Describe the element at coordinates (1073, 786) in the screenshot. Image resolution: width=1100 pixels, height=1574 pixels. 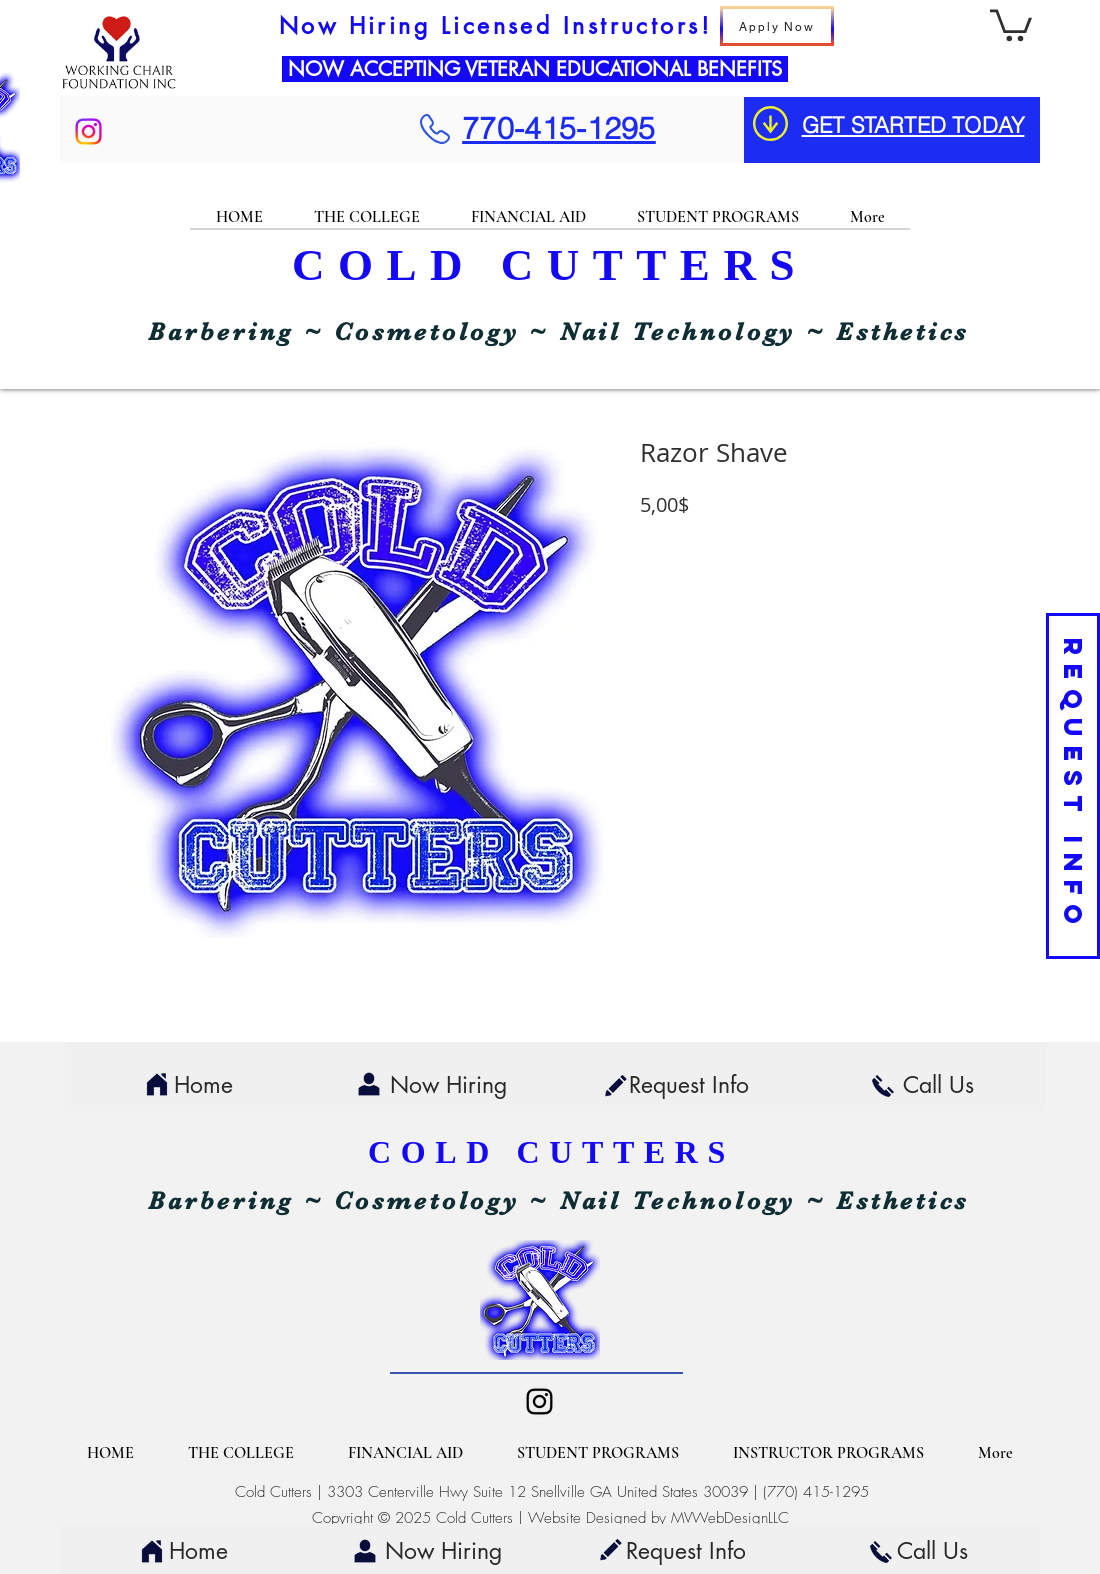
I see `[REQUEST INFO]` at that location.